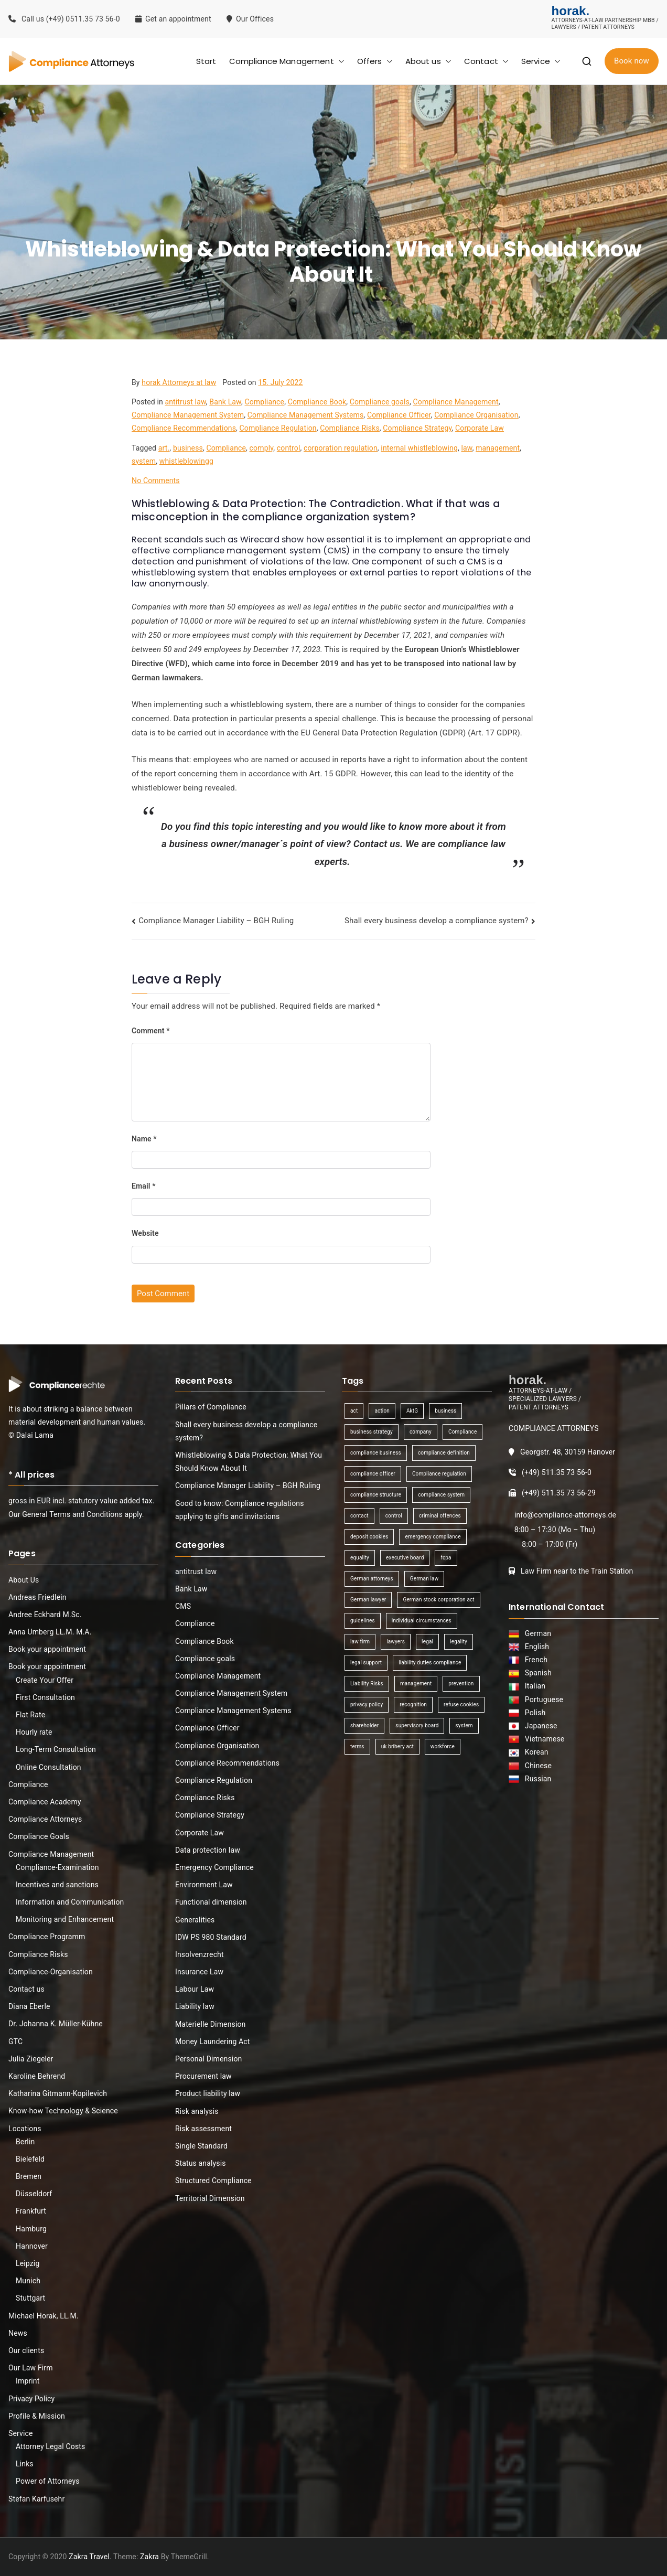  I want to click on law firm [law firm (1 item)], so click(360, 1641).